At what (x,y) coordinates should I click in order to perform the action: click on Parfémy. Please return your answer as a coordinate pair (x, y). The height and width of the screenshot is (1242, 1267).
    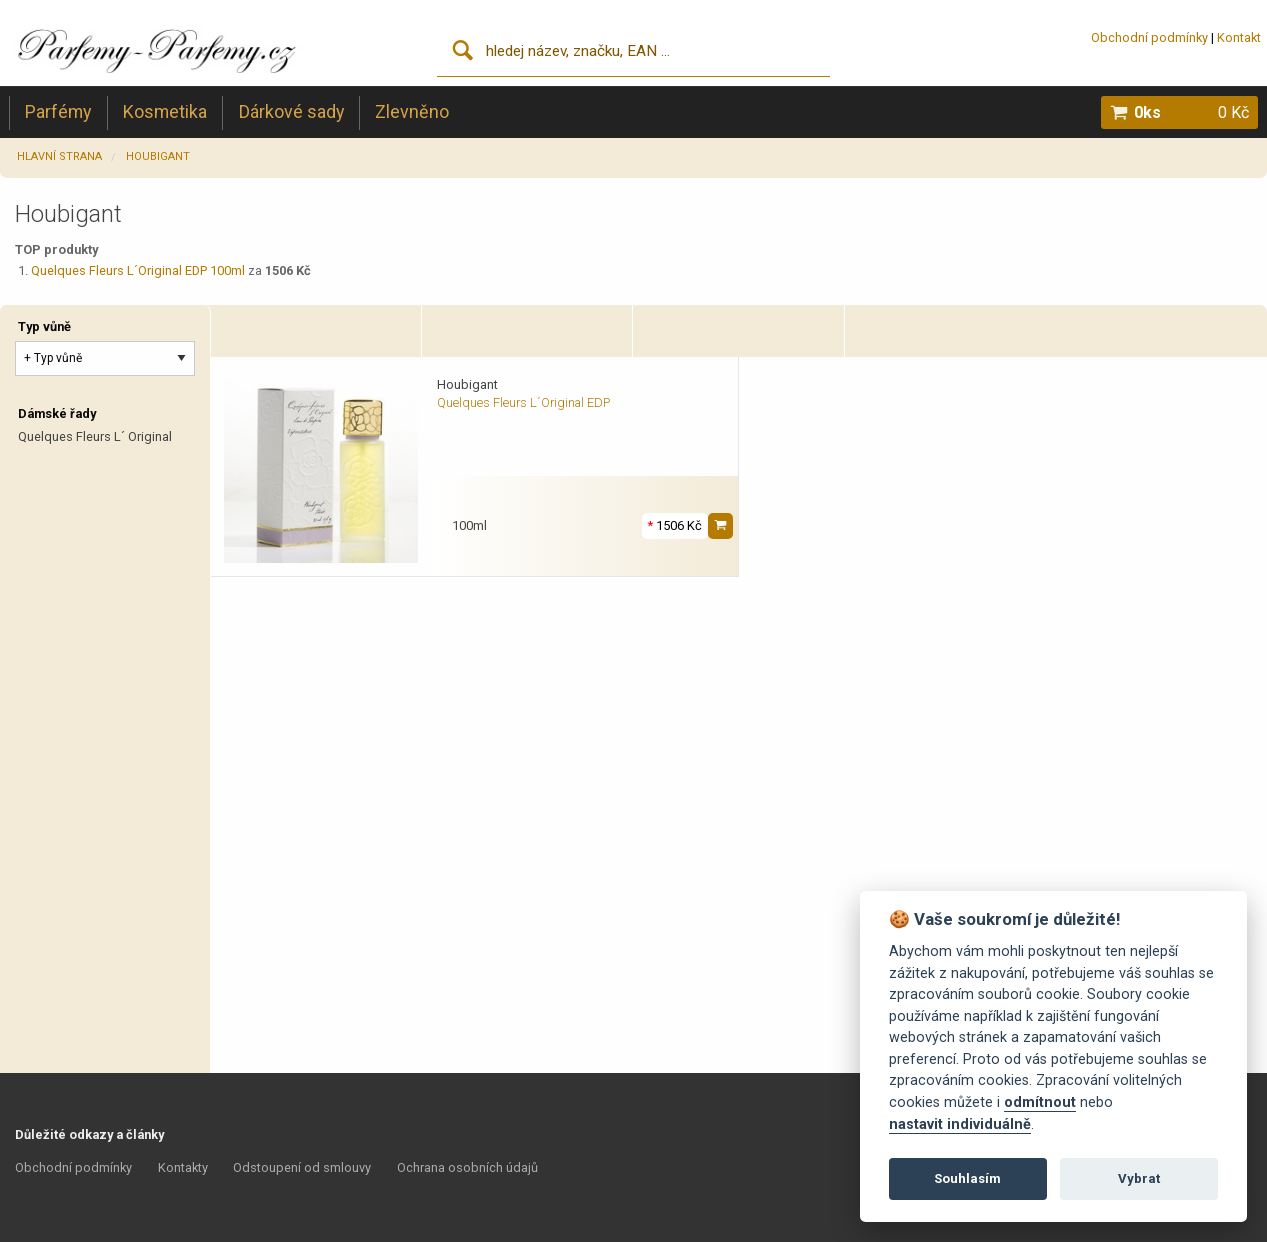
    Looking at the image, I should click on (58, 111).